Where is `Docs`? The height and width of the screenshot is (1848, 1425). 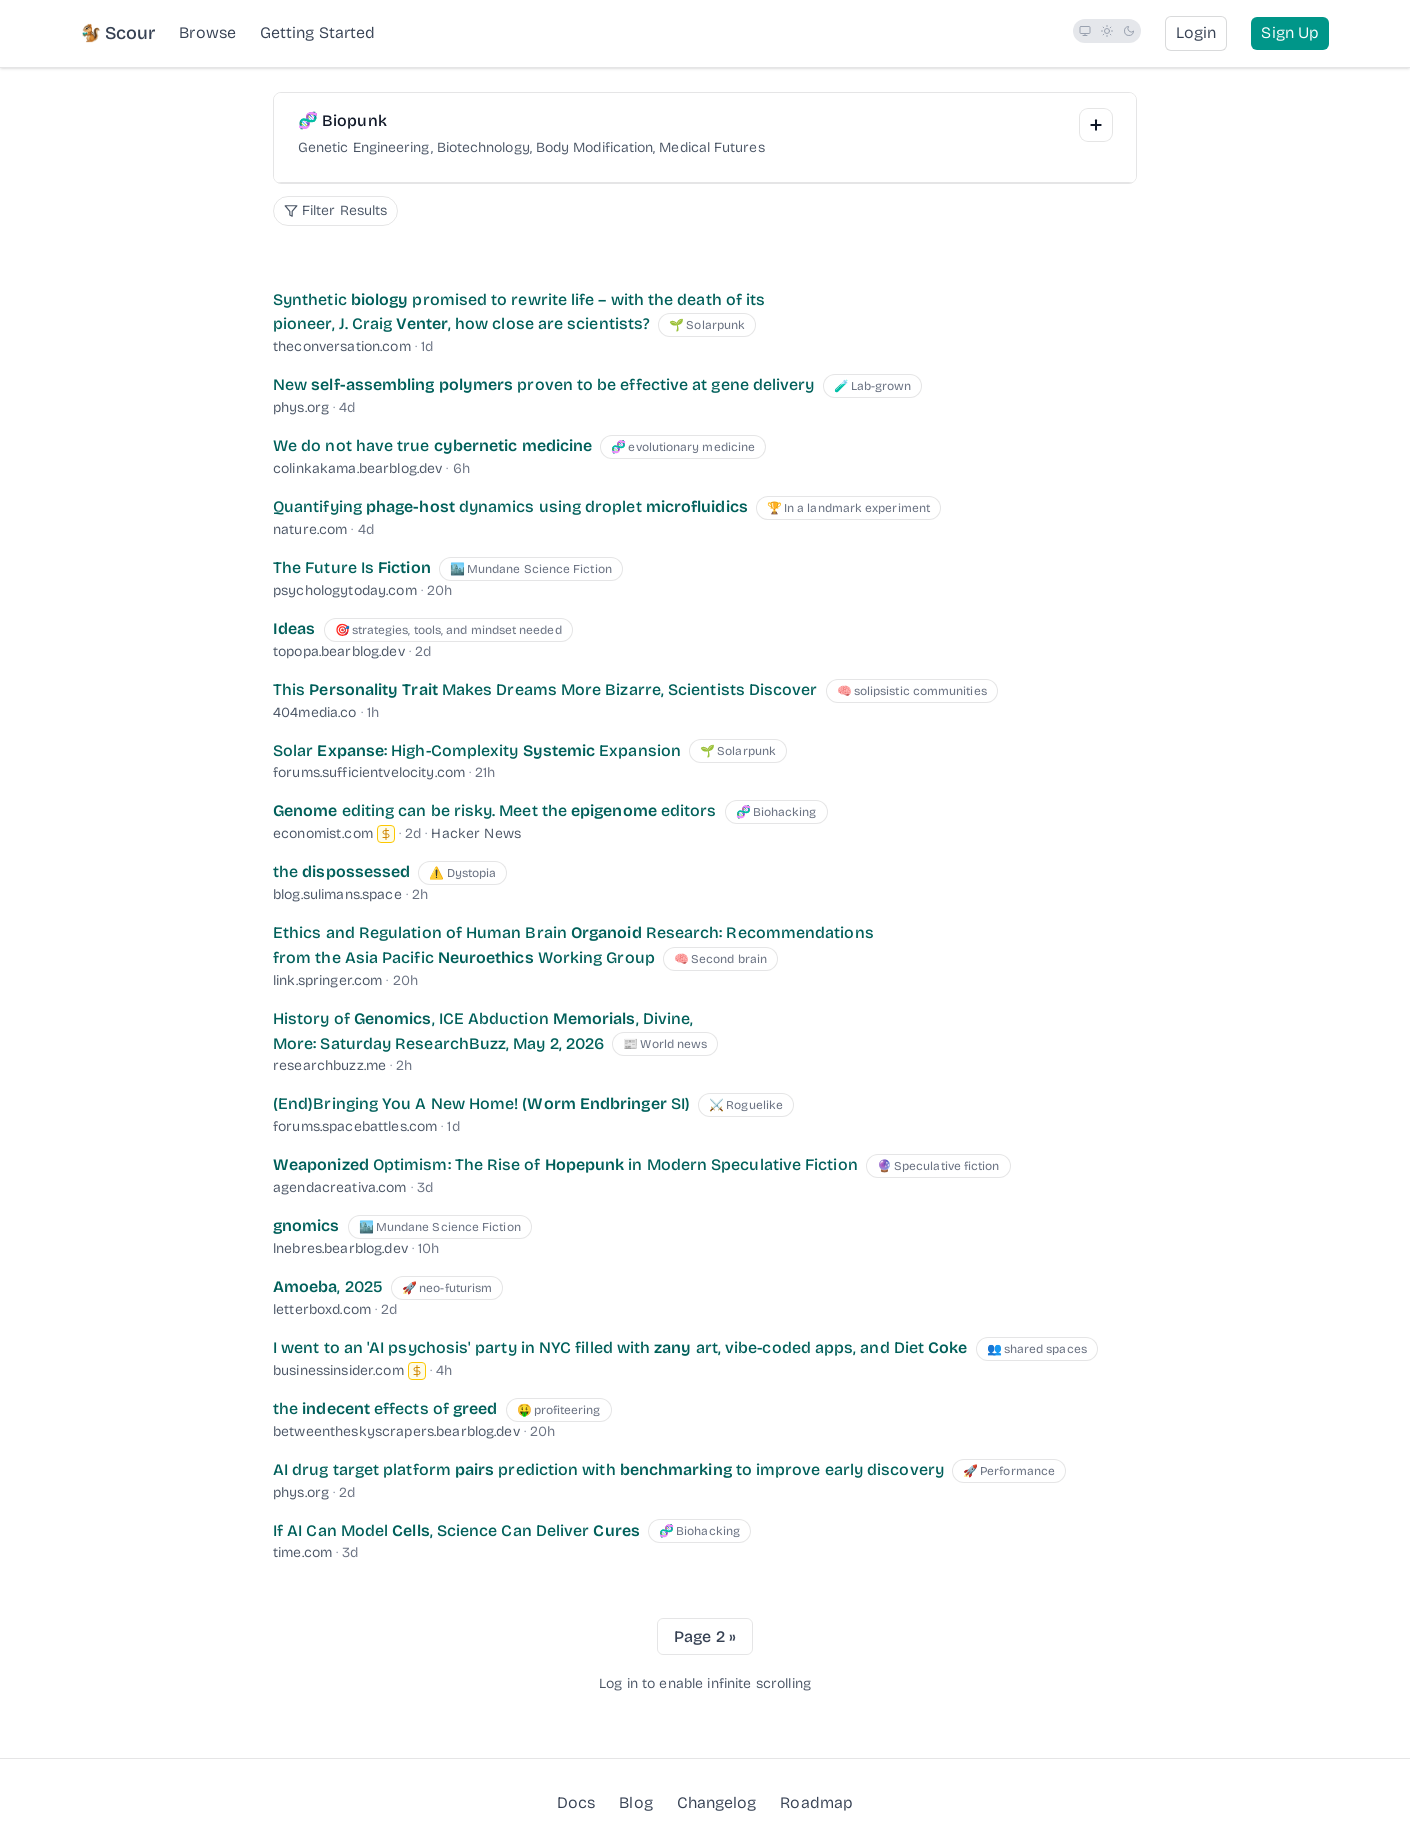
Docs is located at coordinates (576, 1802).